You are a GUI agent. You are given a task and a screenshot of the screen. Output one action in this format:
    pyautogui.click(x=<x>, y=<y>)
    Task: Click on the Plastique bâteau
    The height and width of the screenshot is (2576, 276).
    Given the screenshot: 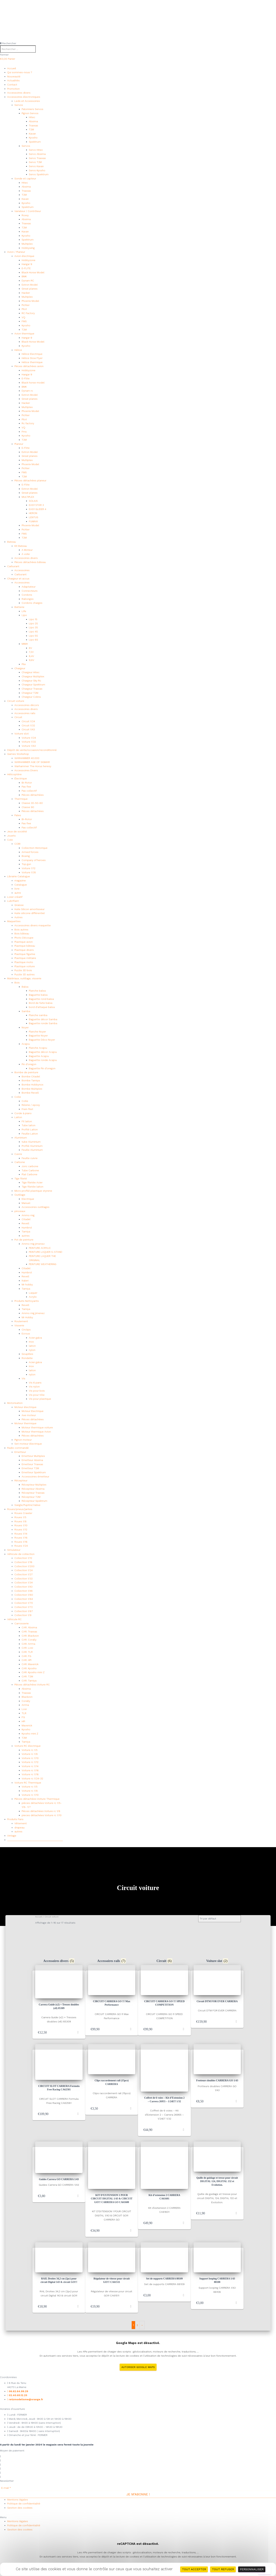 What is the action you would take?
    pyautogui.click(x=24, y=945)
    